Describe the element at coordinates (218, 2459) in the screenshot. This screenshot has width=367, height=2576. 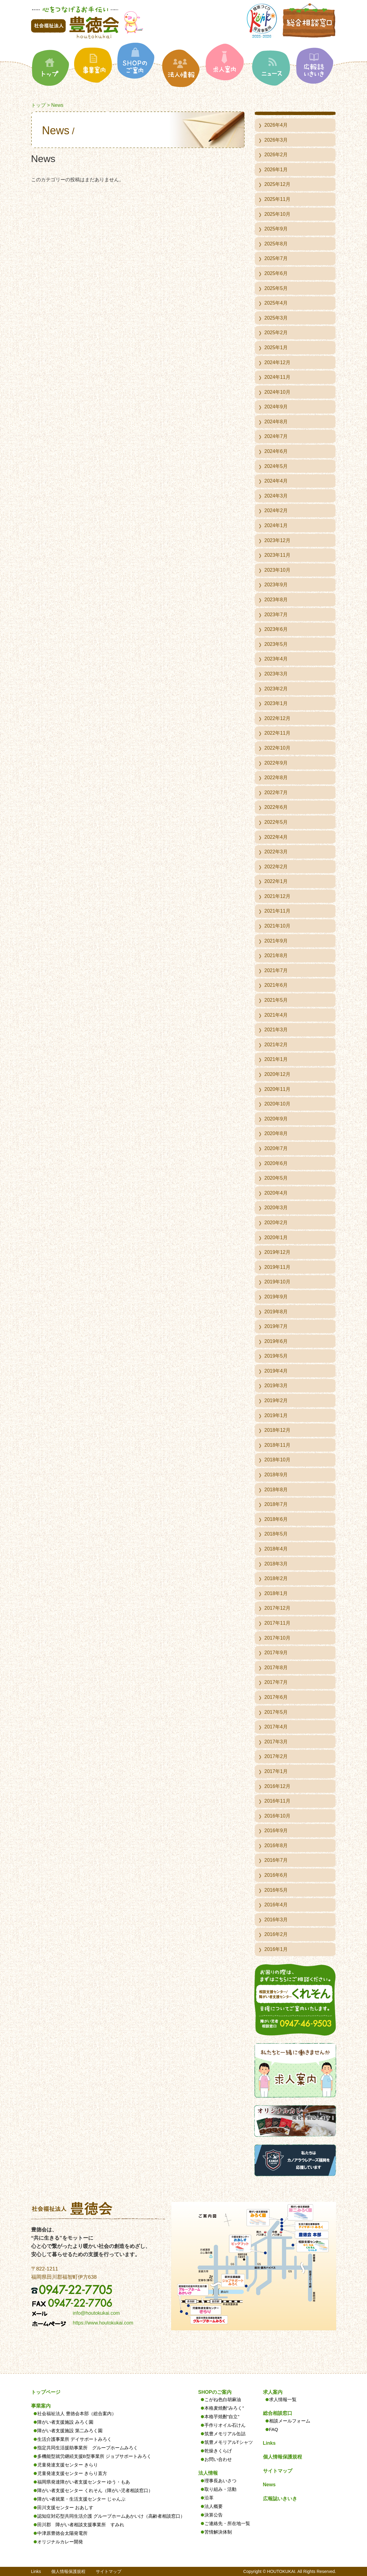
I see `お問い合わせ` at that location.